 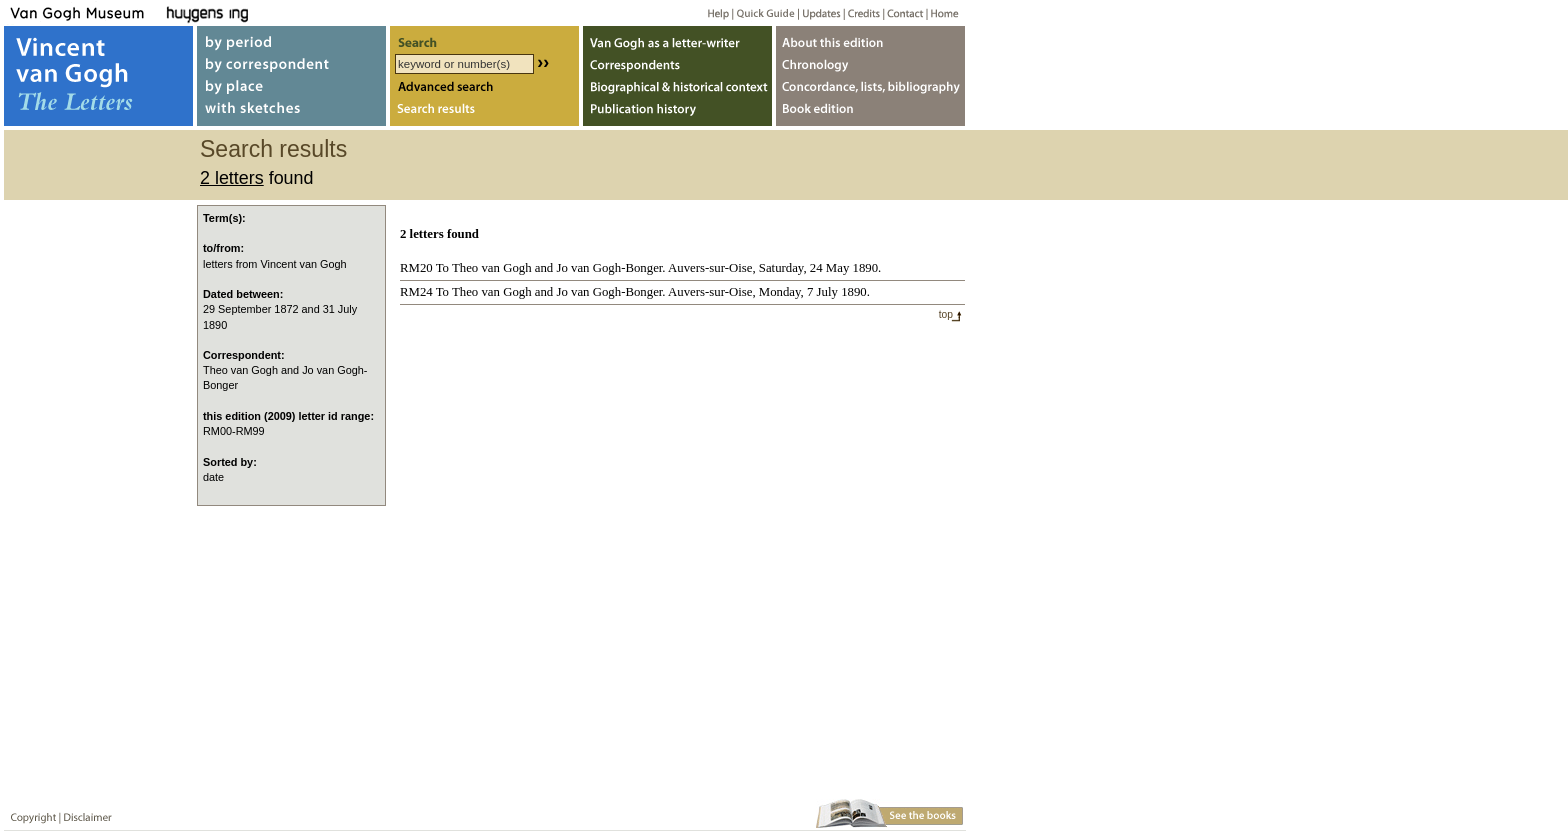 I want to click on Concordance, lists, bibliography, so click(x=870, y=88).